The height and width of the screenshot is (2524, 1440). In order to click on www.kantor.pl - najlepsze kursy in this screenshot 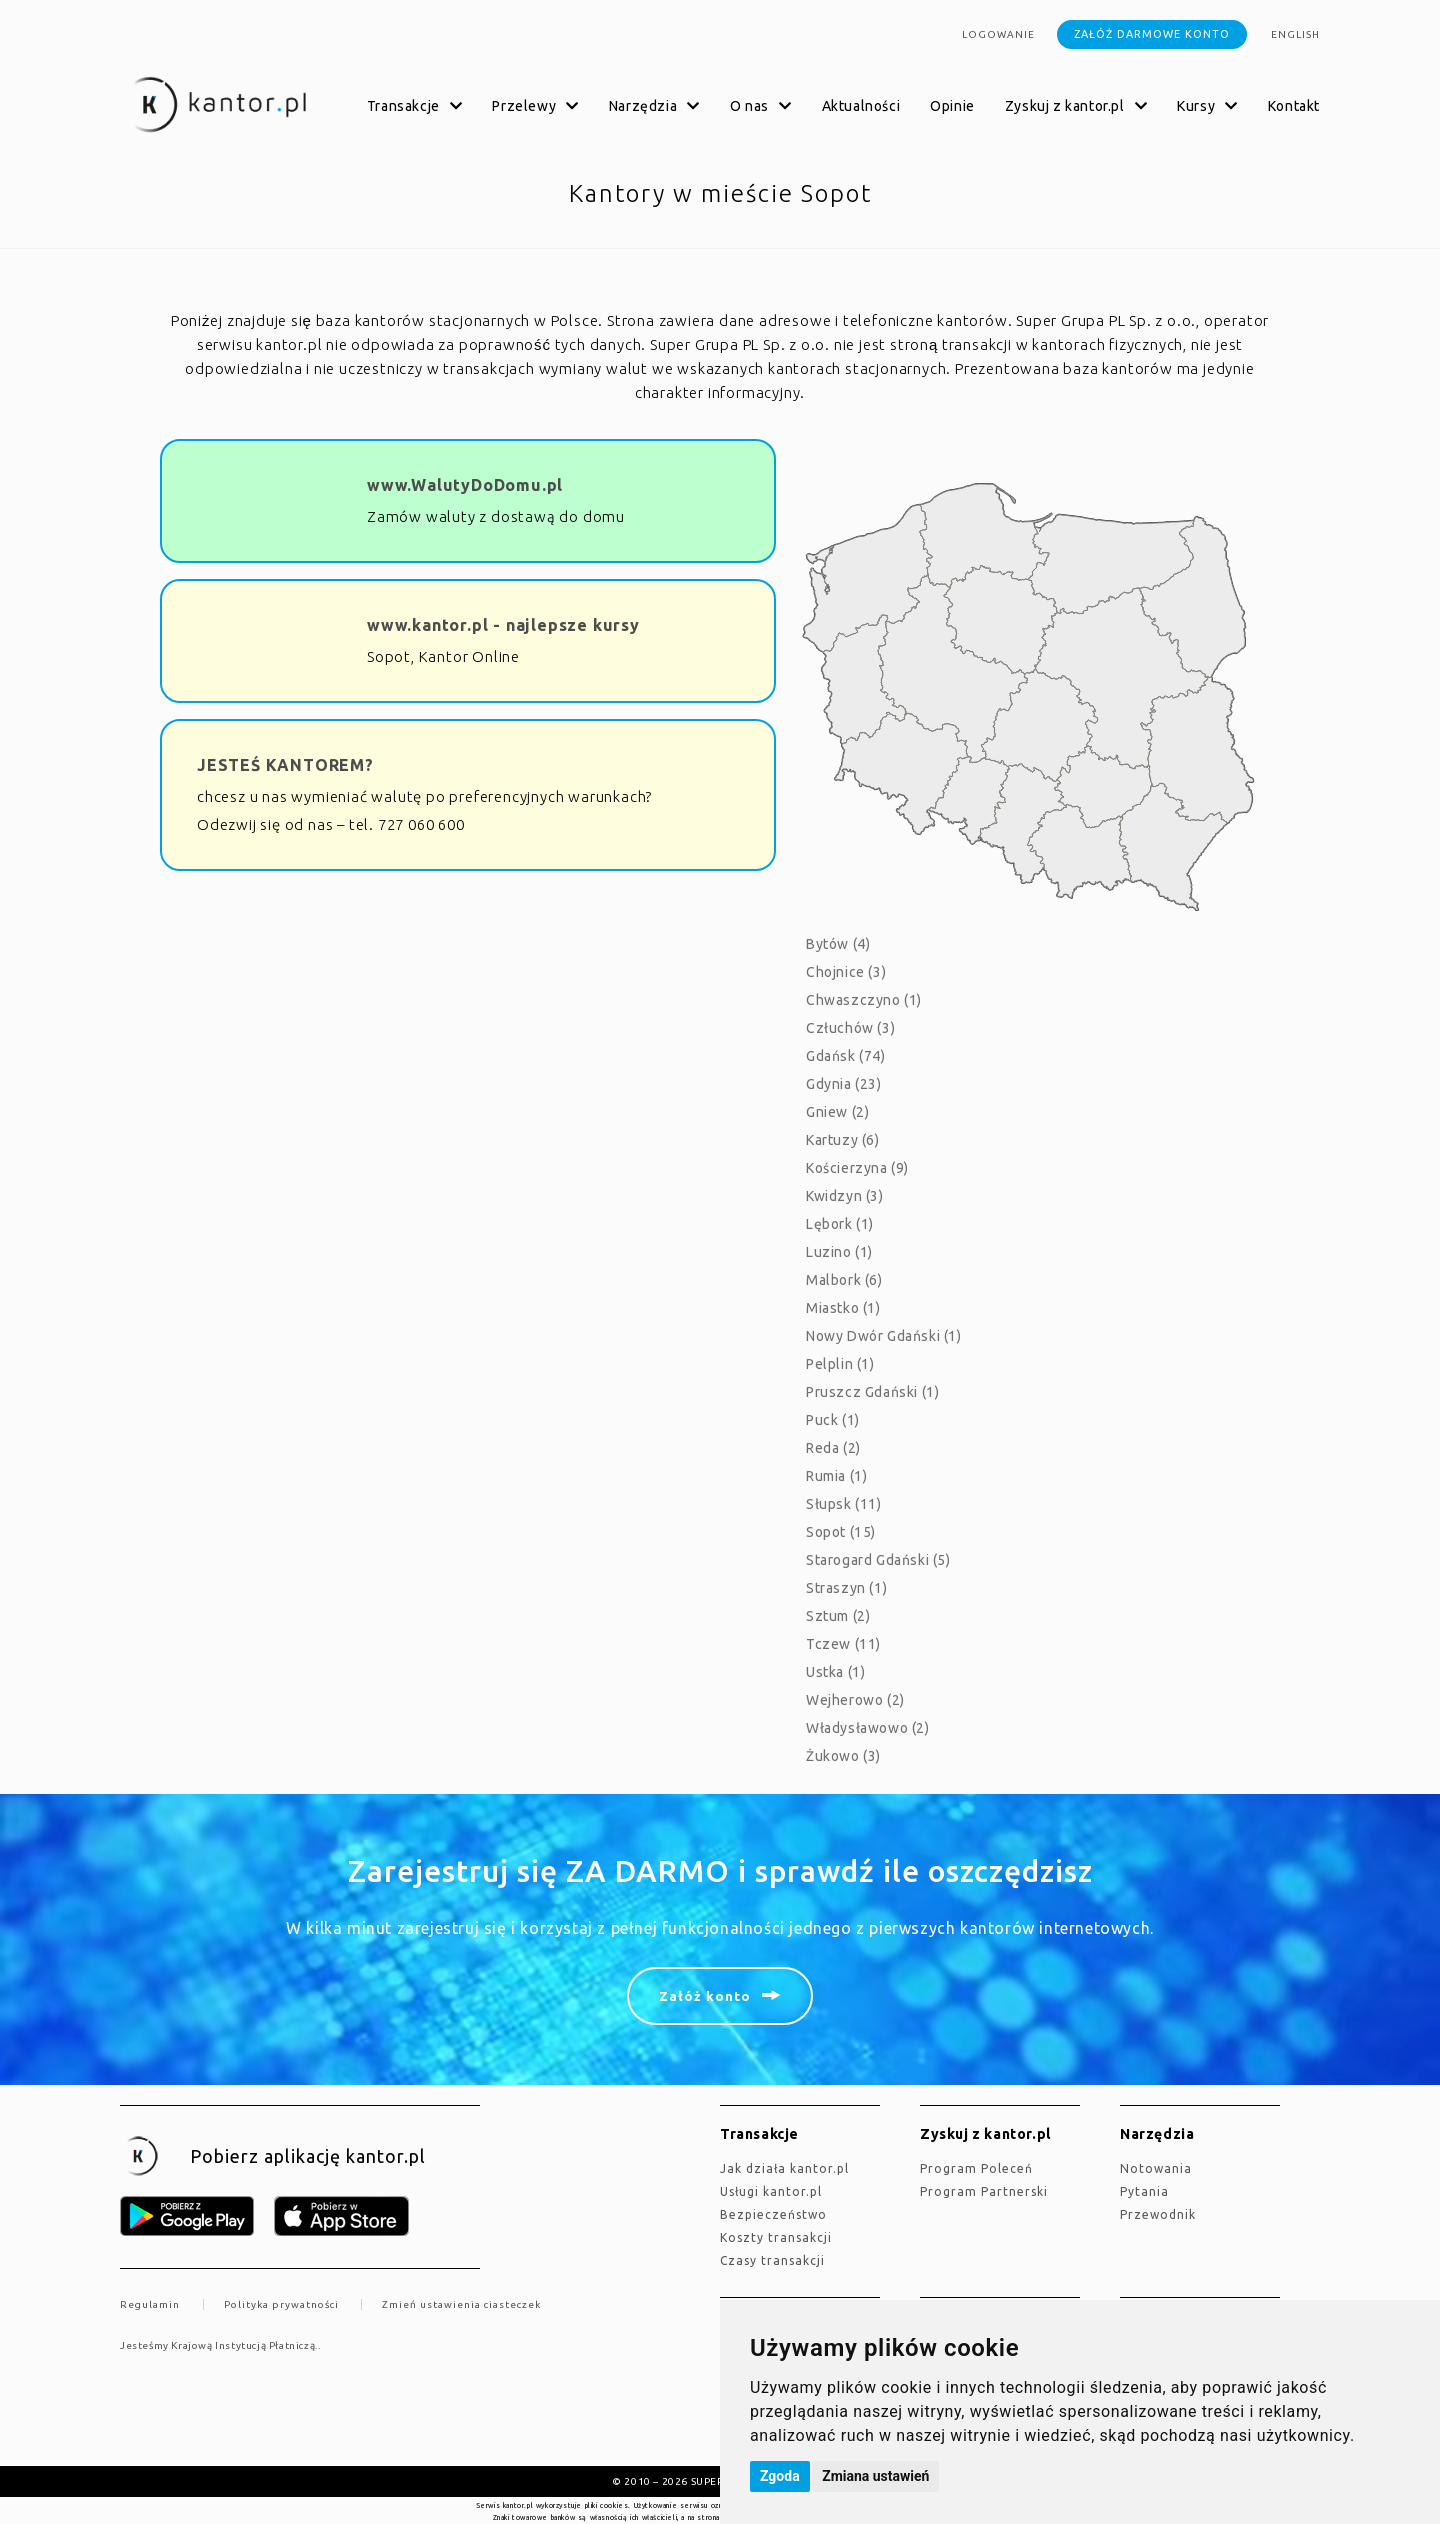, I will do `click(503, 625)`.